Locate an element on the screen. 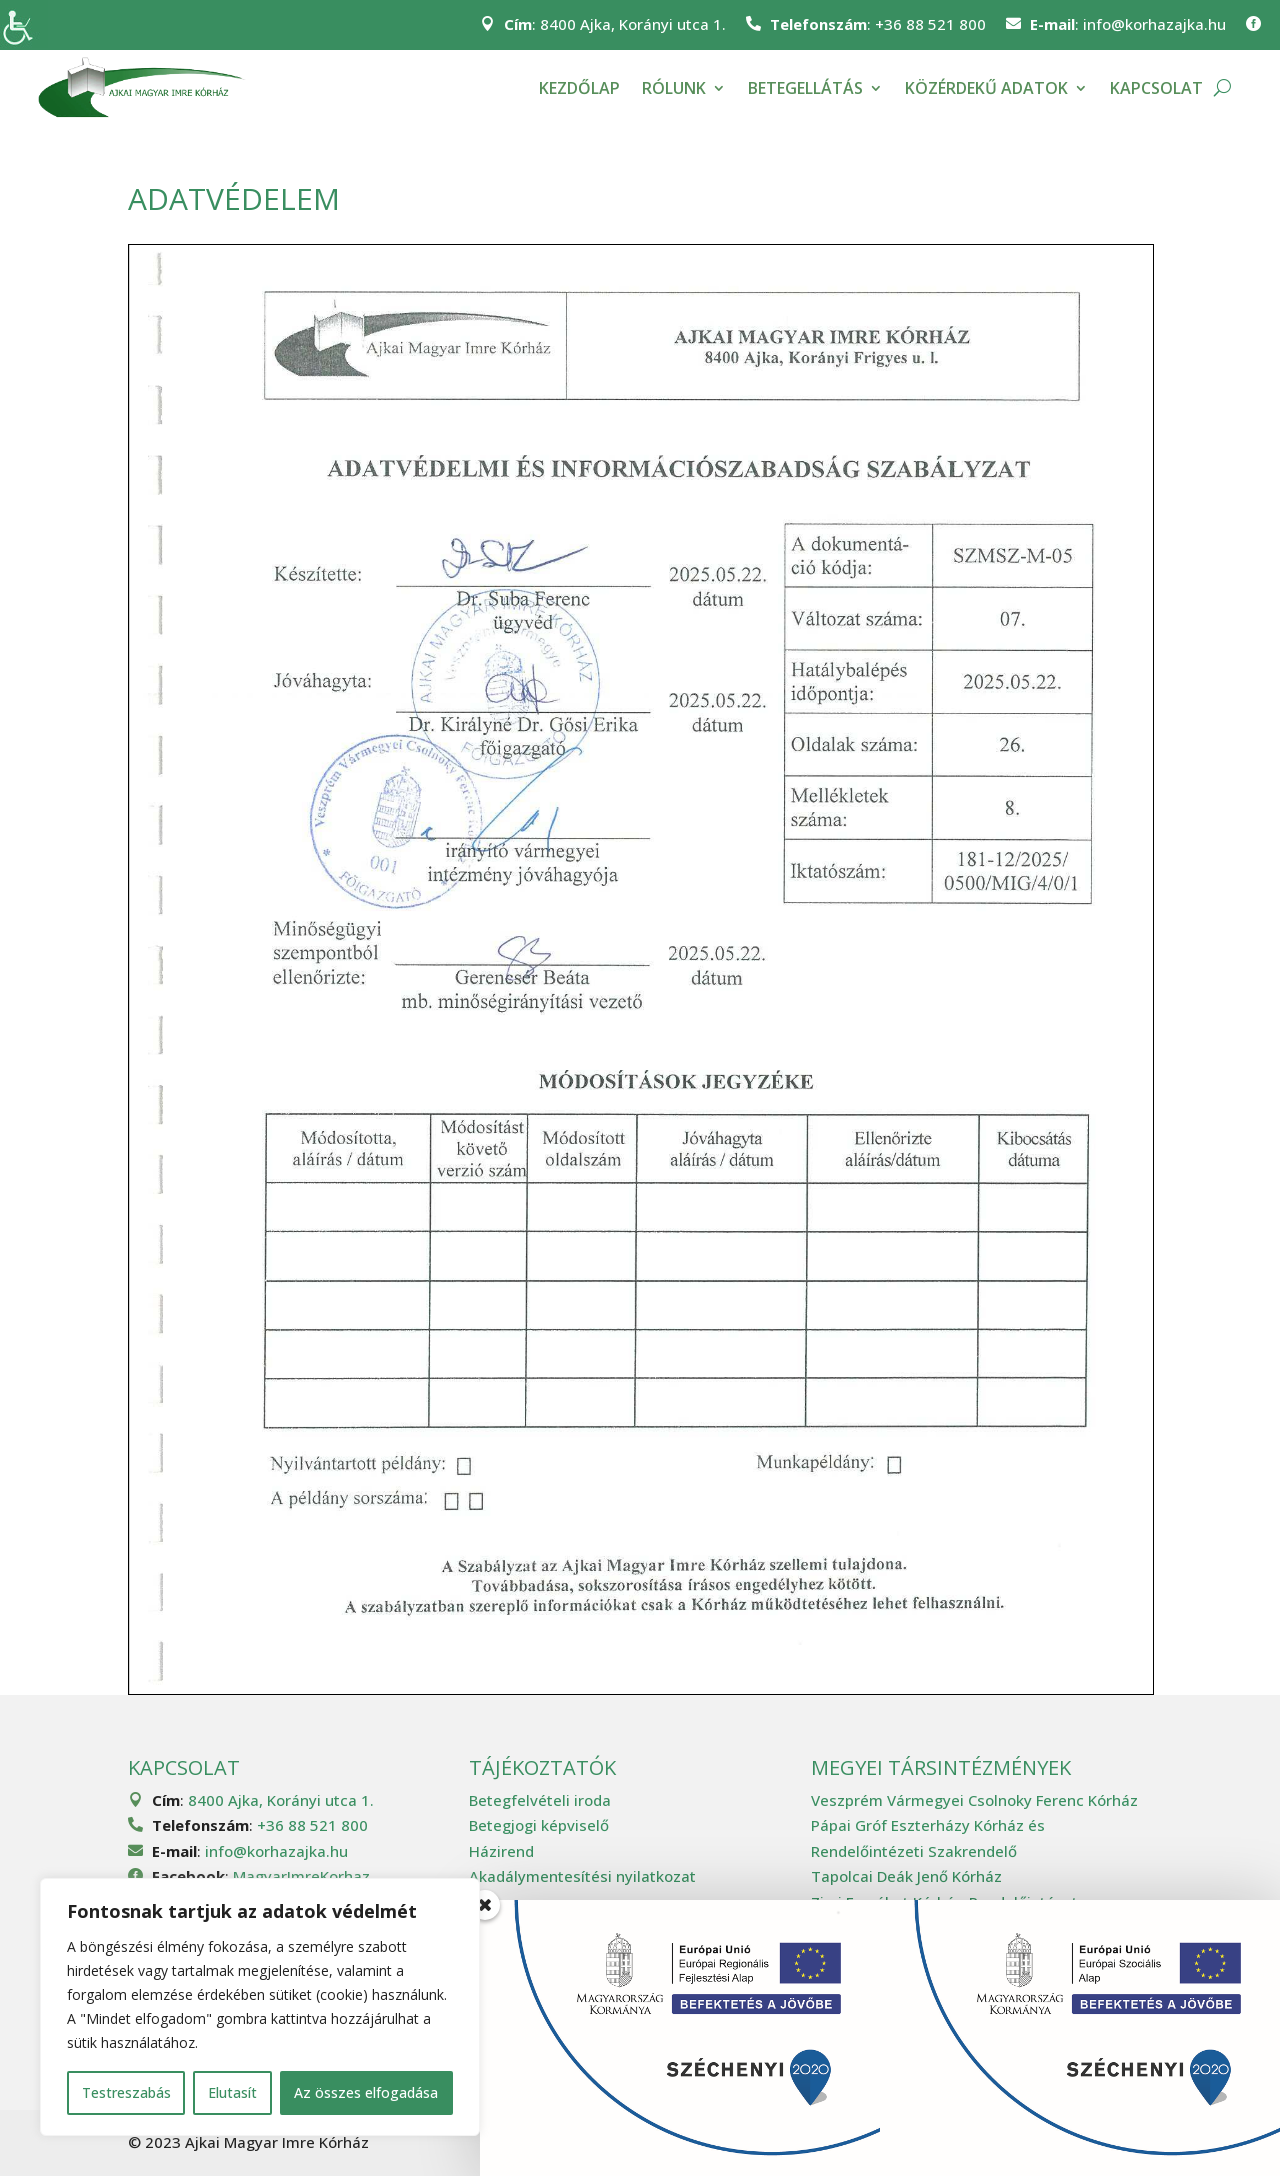 The width and height of the screenshot is (1280, 2176). Betegellátás is located at coordinates (805, 88).